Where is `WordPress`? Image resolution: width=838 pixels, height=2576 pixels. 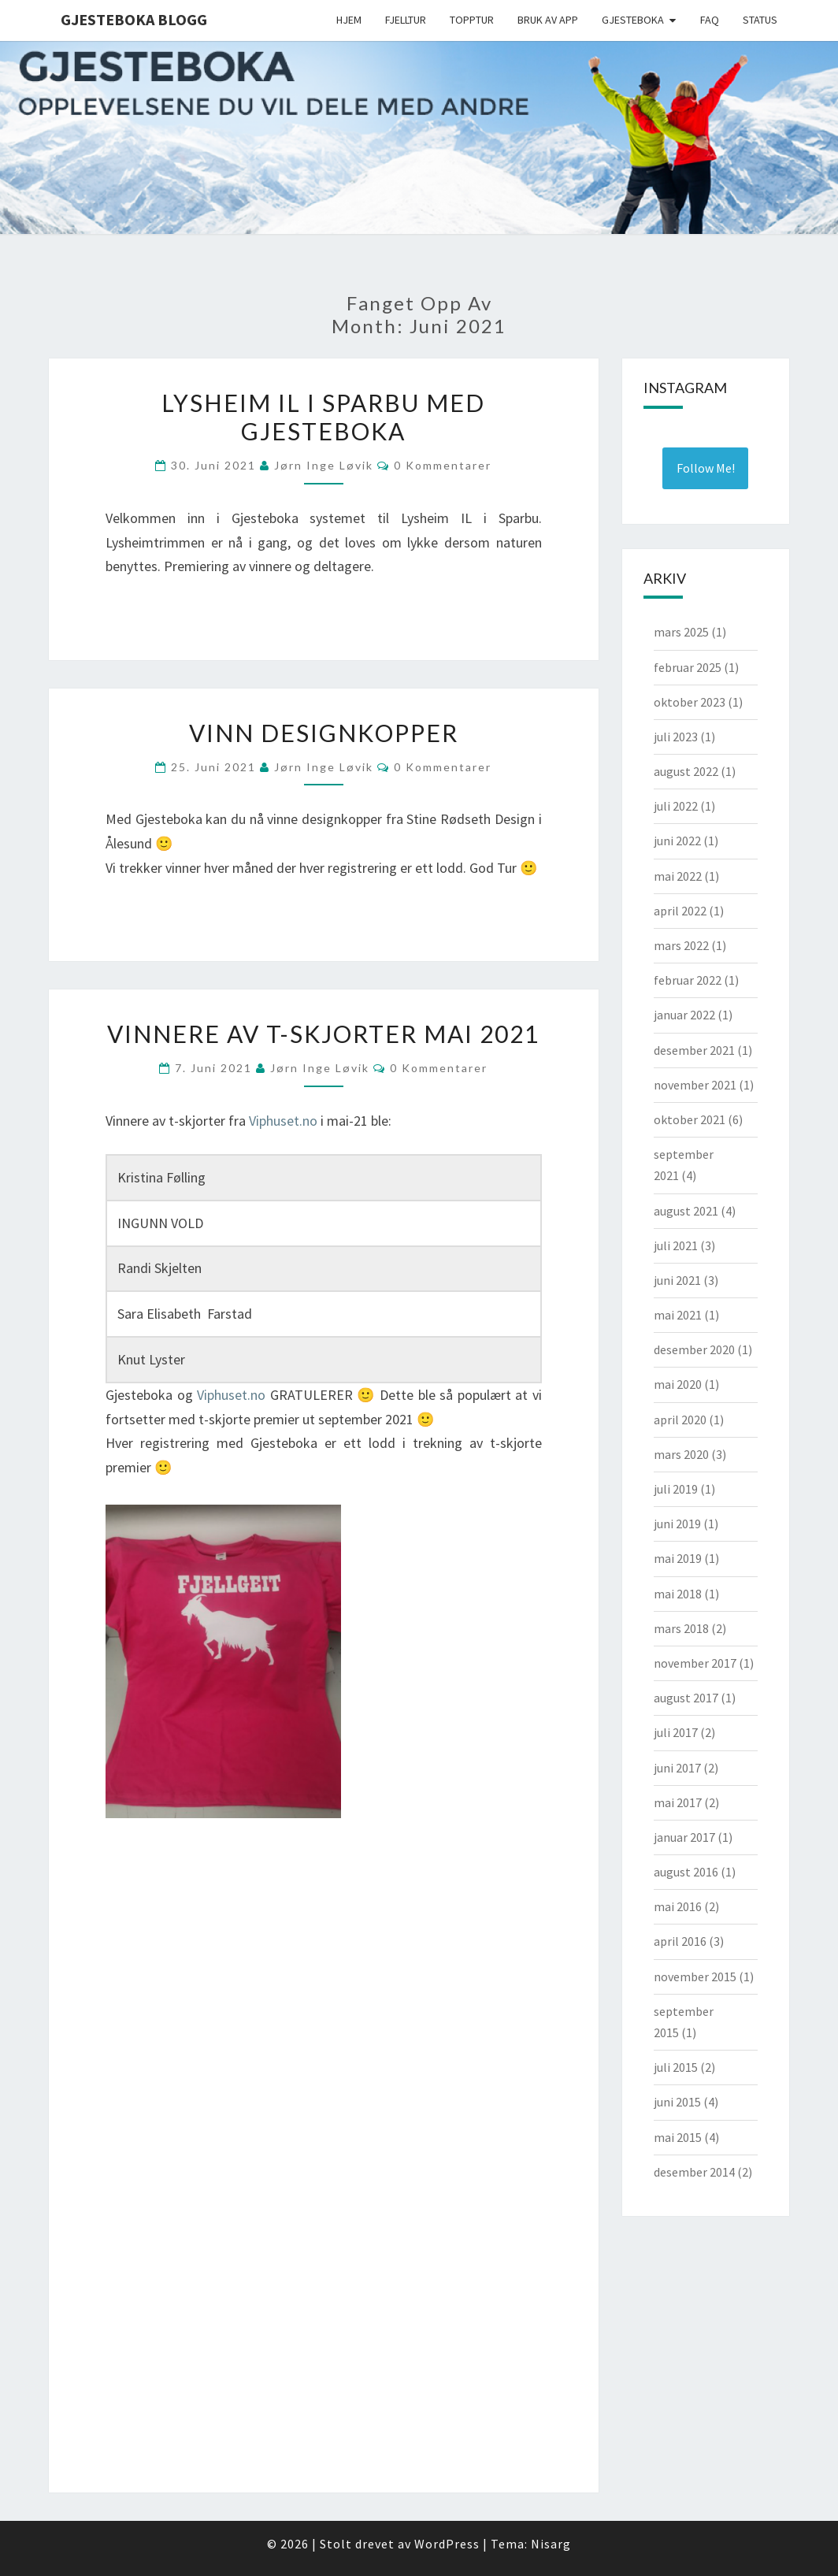
WordPress is located at coordinates (447, 2544).